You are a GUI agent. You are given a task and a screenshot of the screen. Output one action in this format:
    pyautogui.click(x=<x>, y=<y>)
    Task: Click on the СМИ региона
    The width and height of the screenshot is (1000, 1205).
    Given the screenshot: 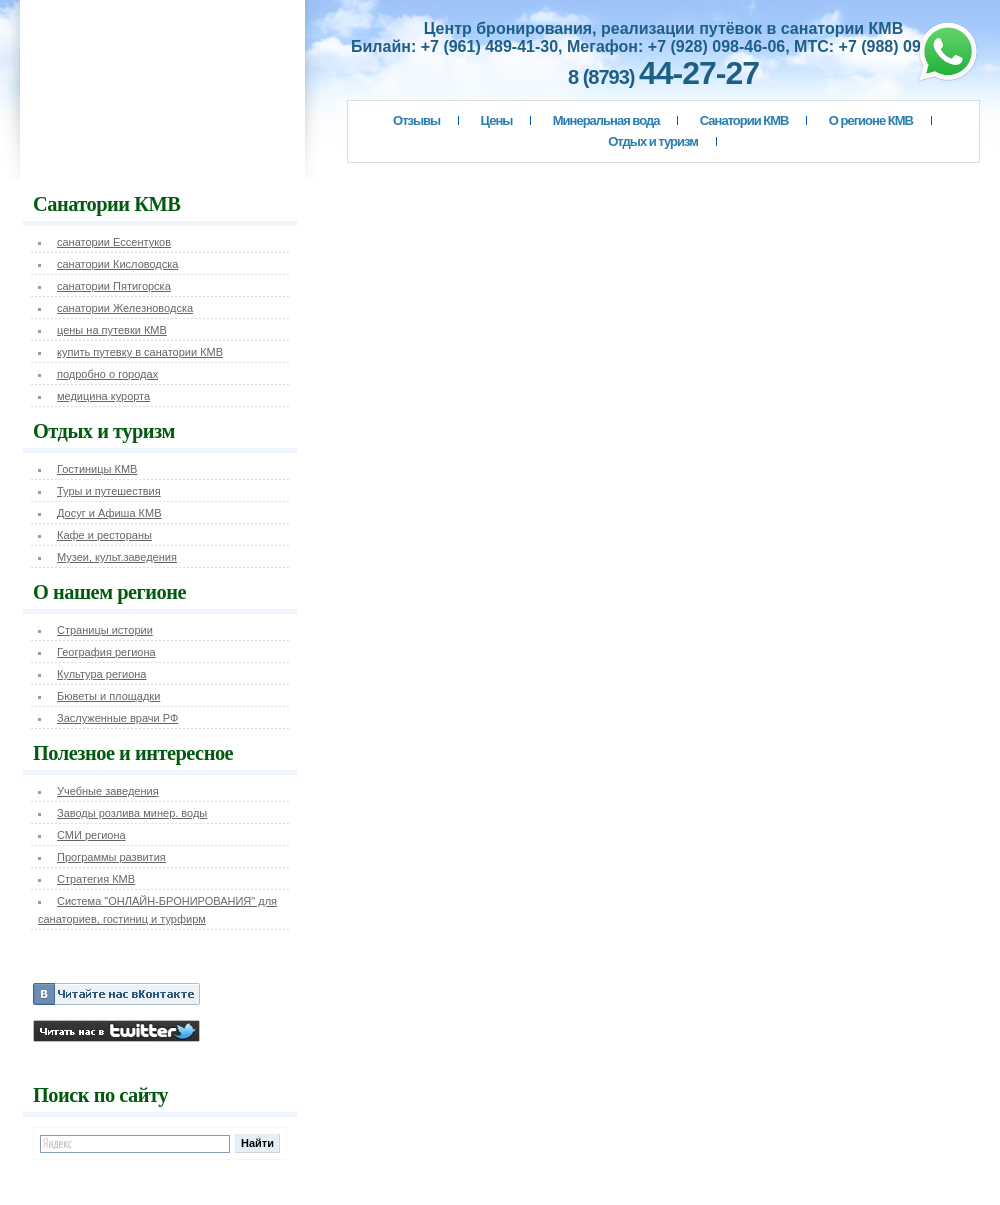 What is the action you would take?
    pyautogui.click(x=91, y=835)
    